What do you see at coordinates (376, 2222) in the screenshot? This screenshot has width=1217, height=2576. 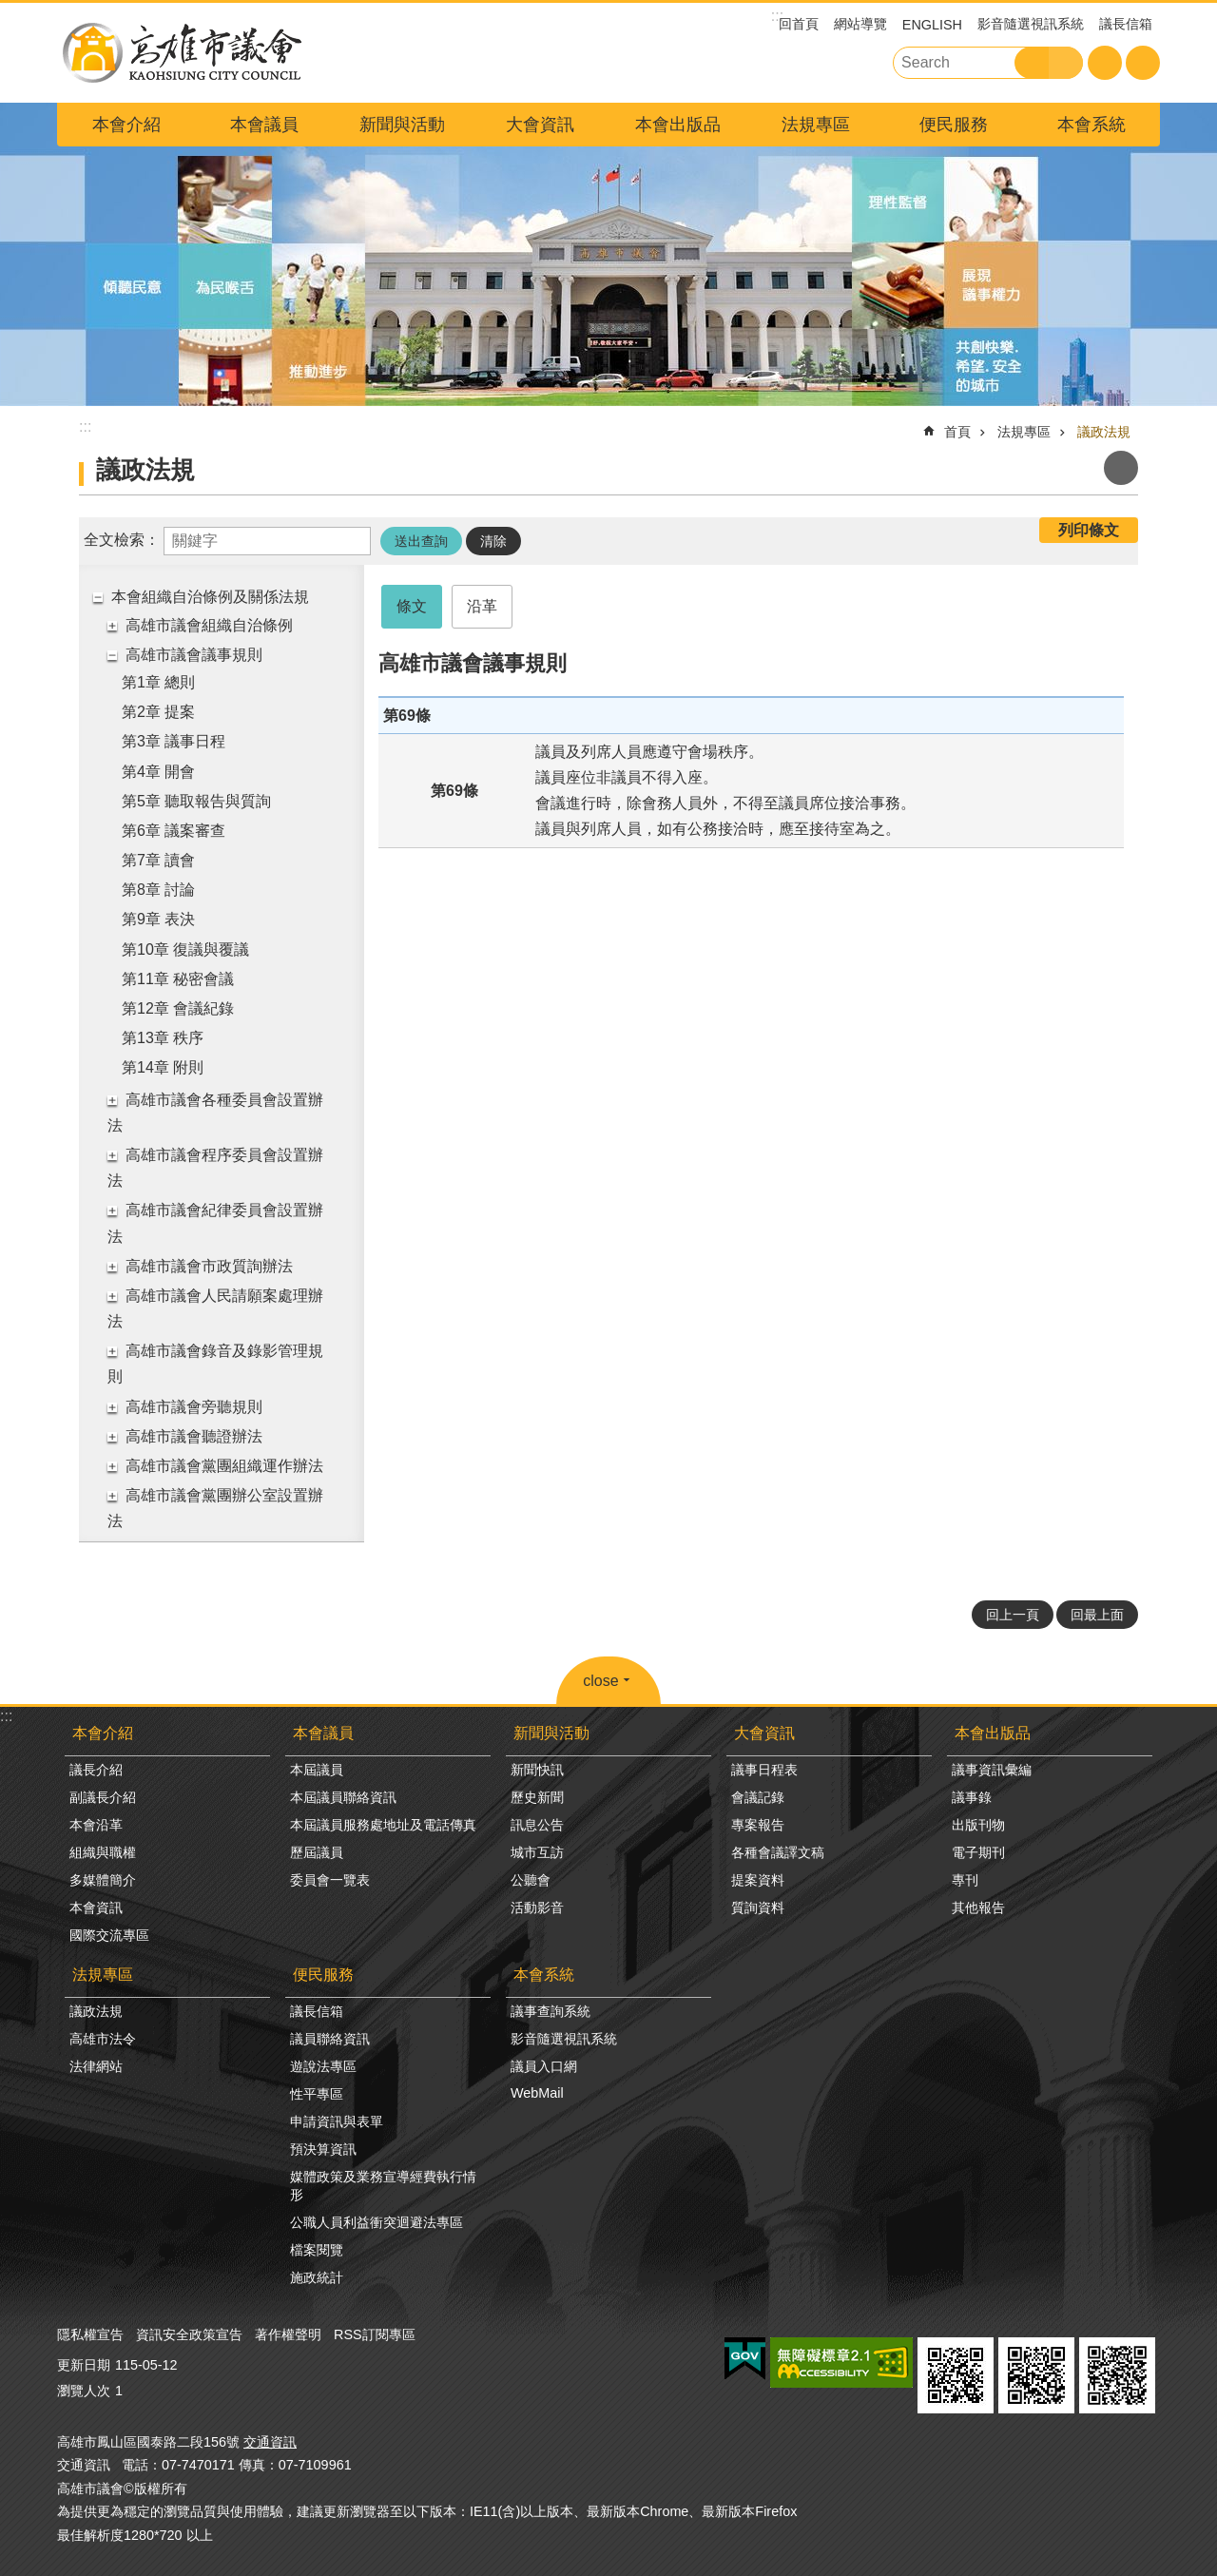 I see `公職人員利益衝突迴避法專區` at bounding box center [376, 2222].